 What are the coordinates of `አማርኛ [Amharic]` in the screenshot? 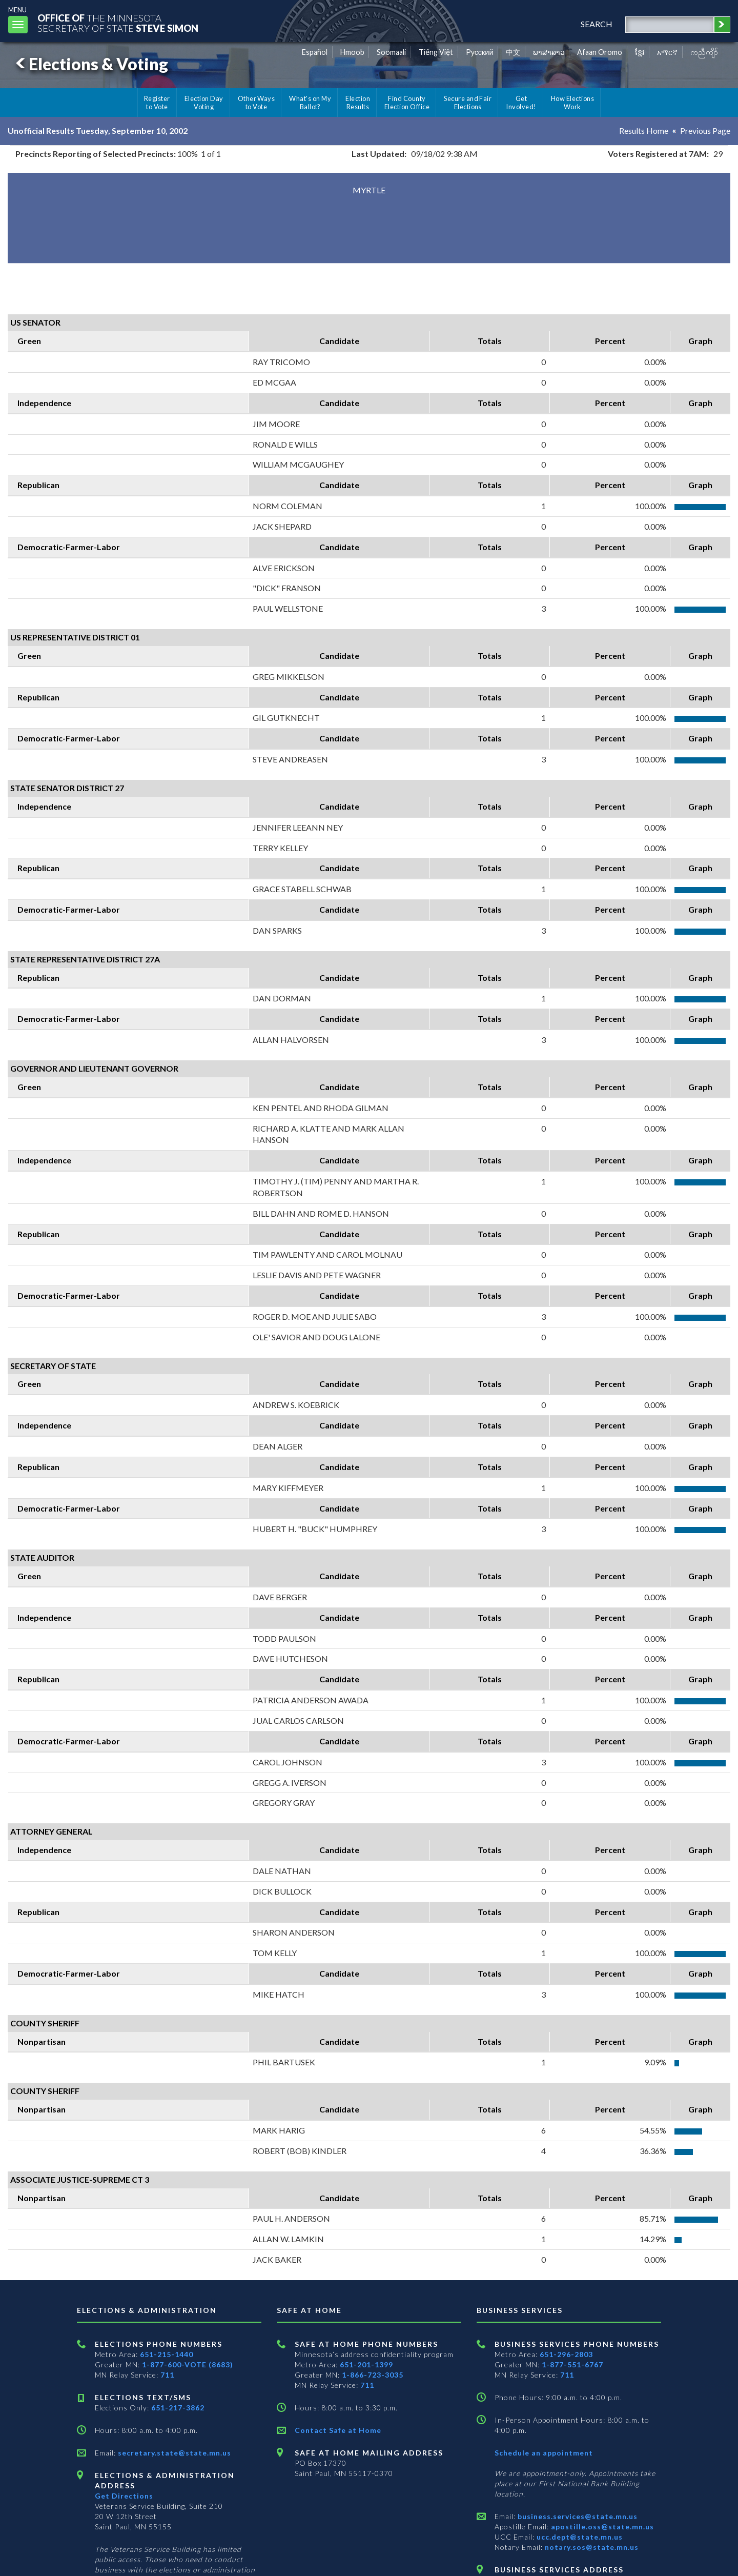 It's located at (667, 52).